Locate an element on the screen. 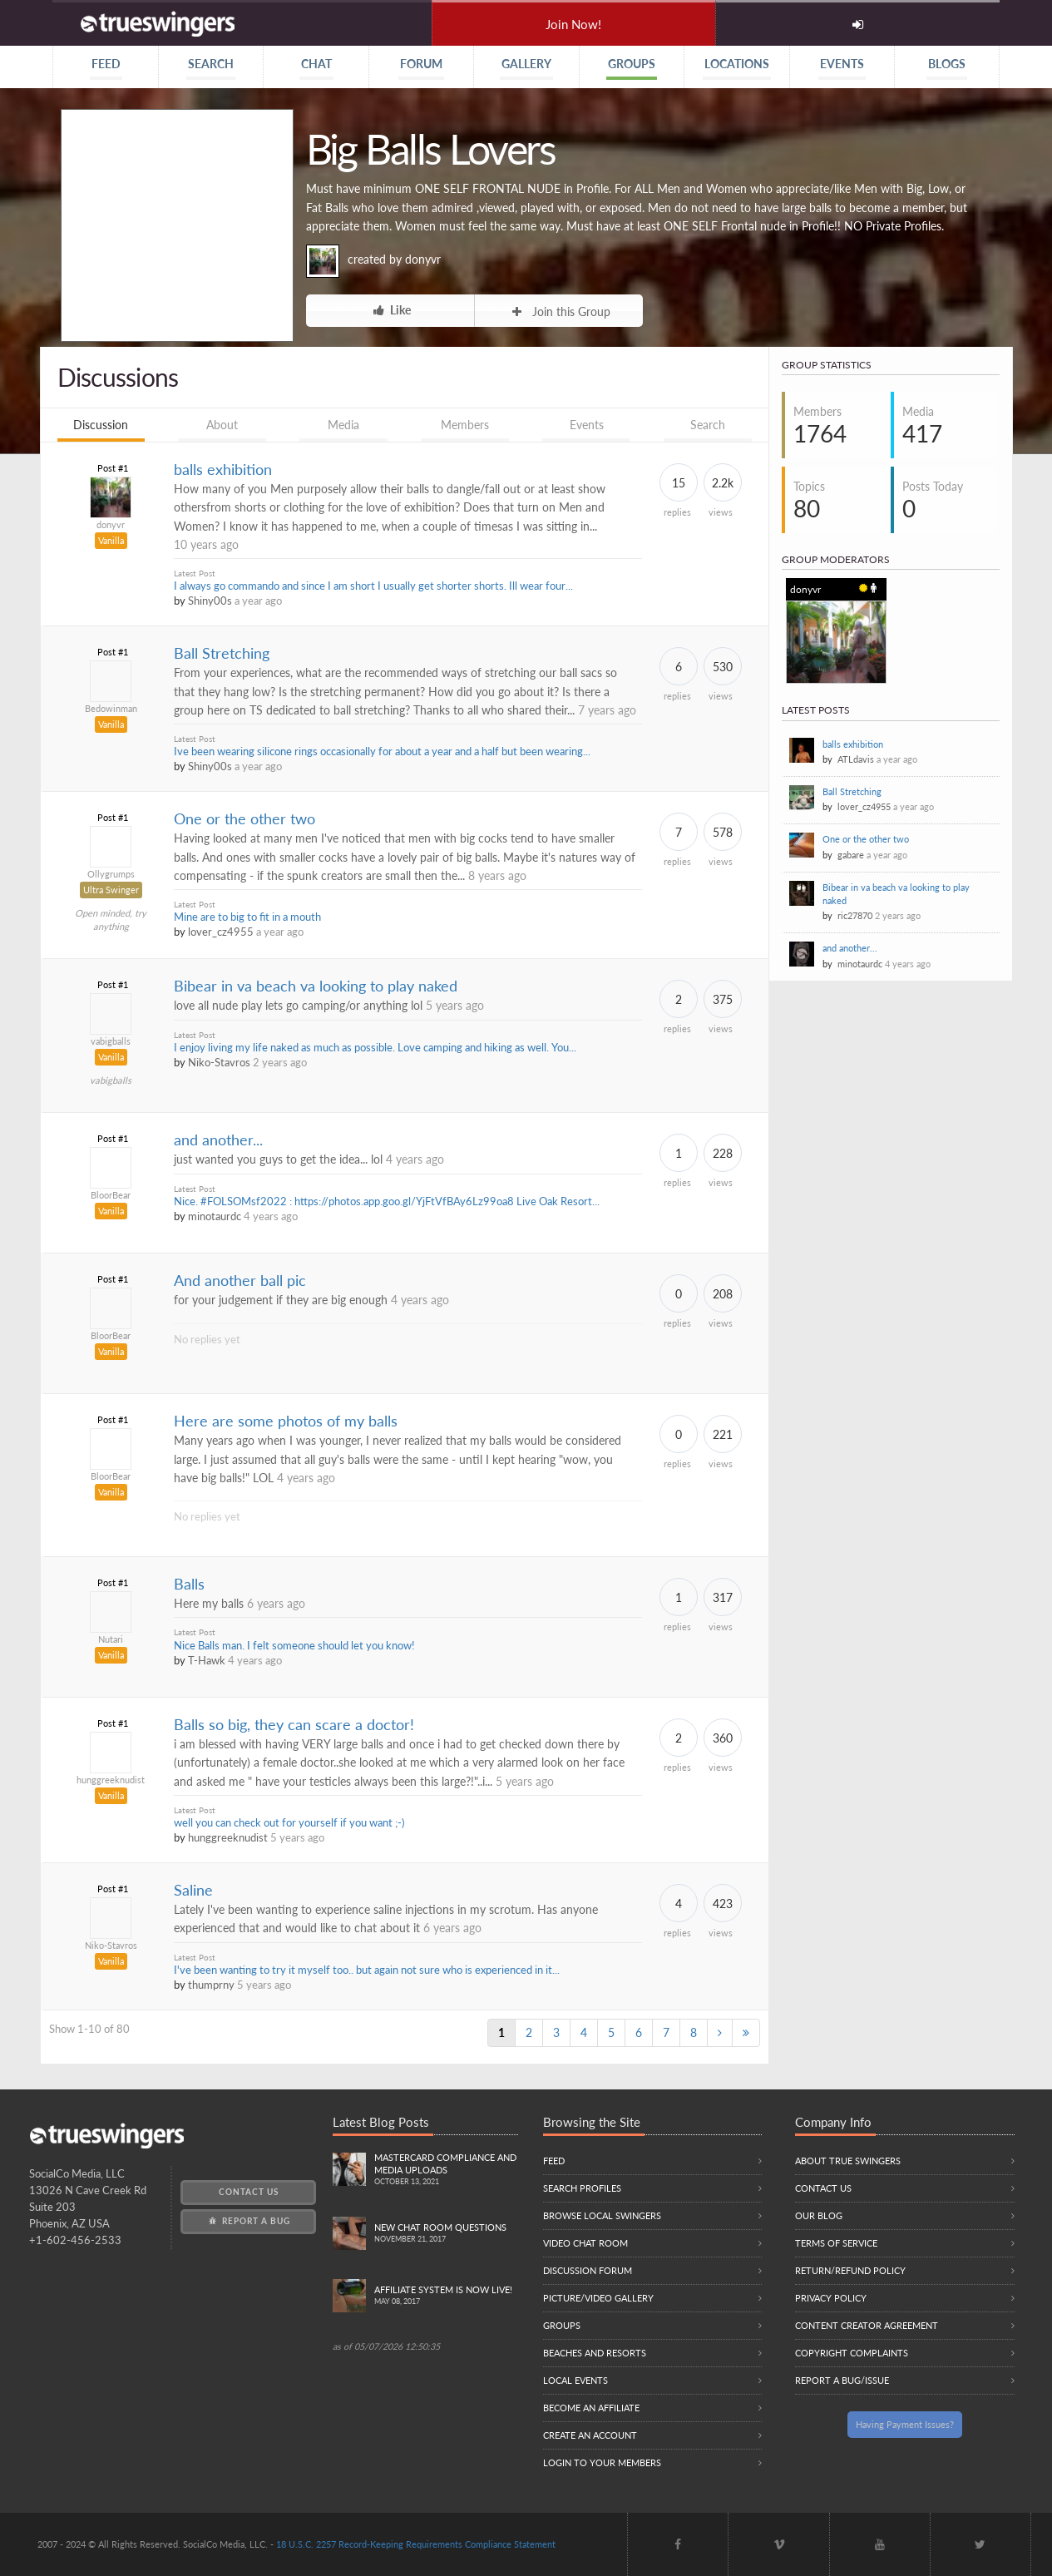 This screenshot has width=1052, height=2576. Local Events is located at coordinates (575, 2380).